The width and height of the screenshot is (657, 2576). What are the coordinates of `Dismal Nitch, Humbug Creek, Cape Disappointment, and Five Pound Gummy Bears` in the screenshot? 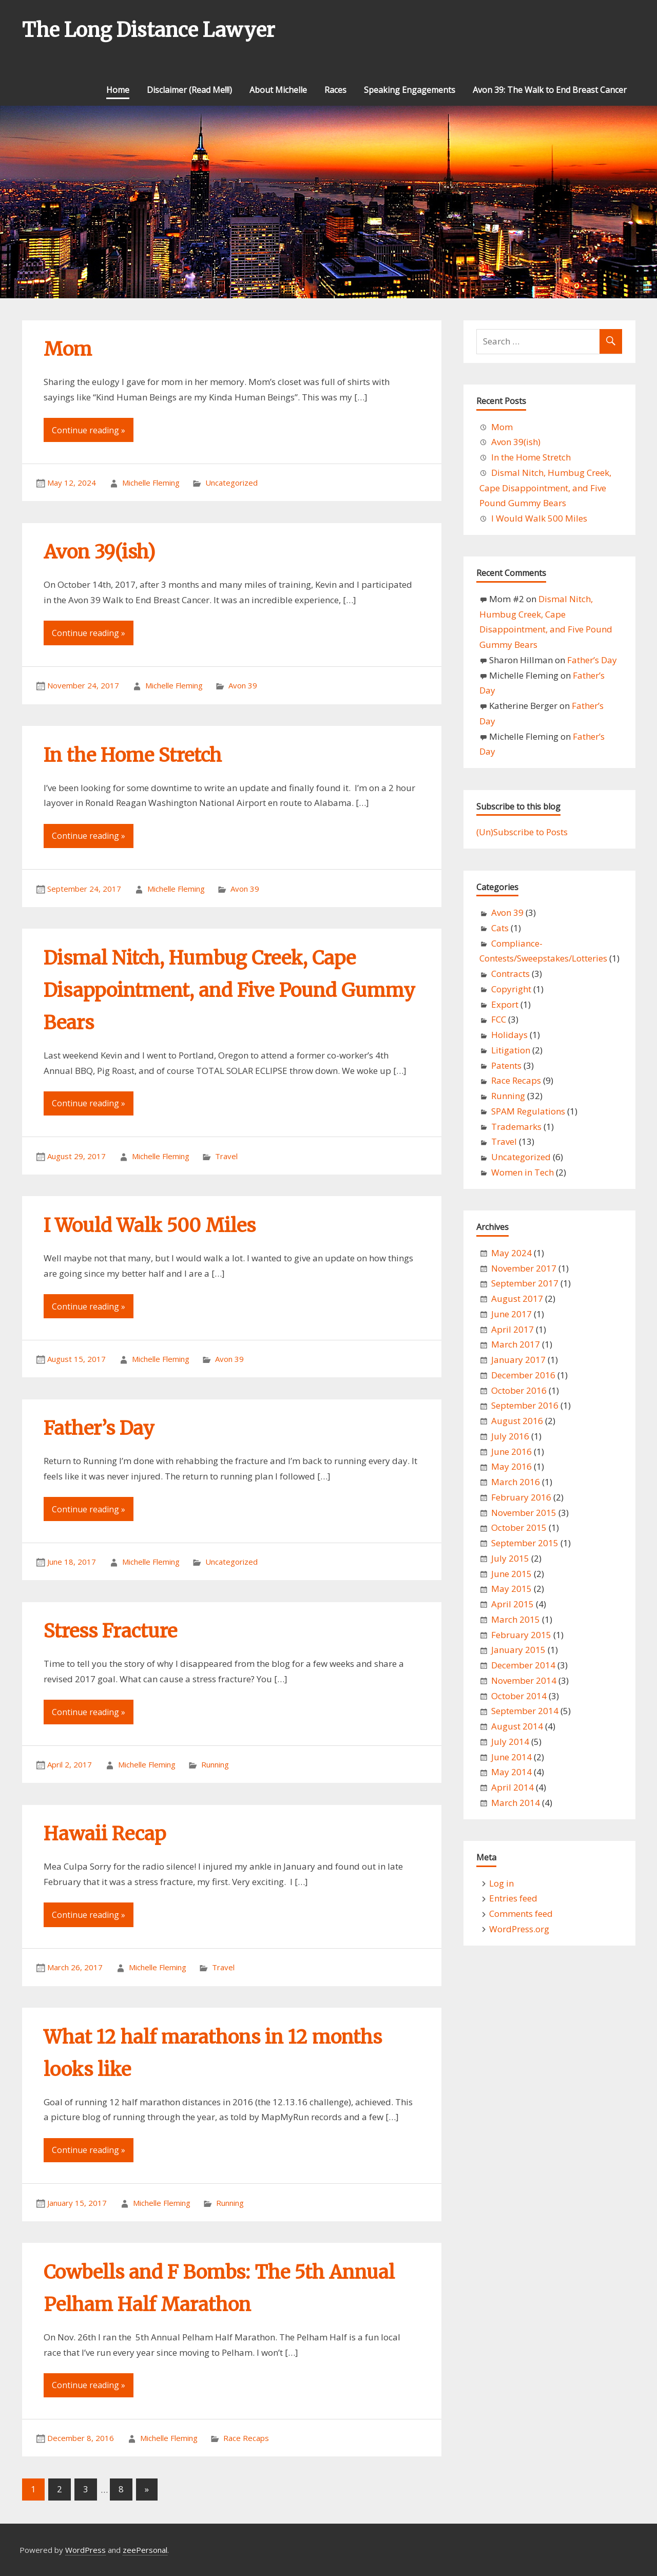 It's located at (229, 990).